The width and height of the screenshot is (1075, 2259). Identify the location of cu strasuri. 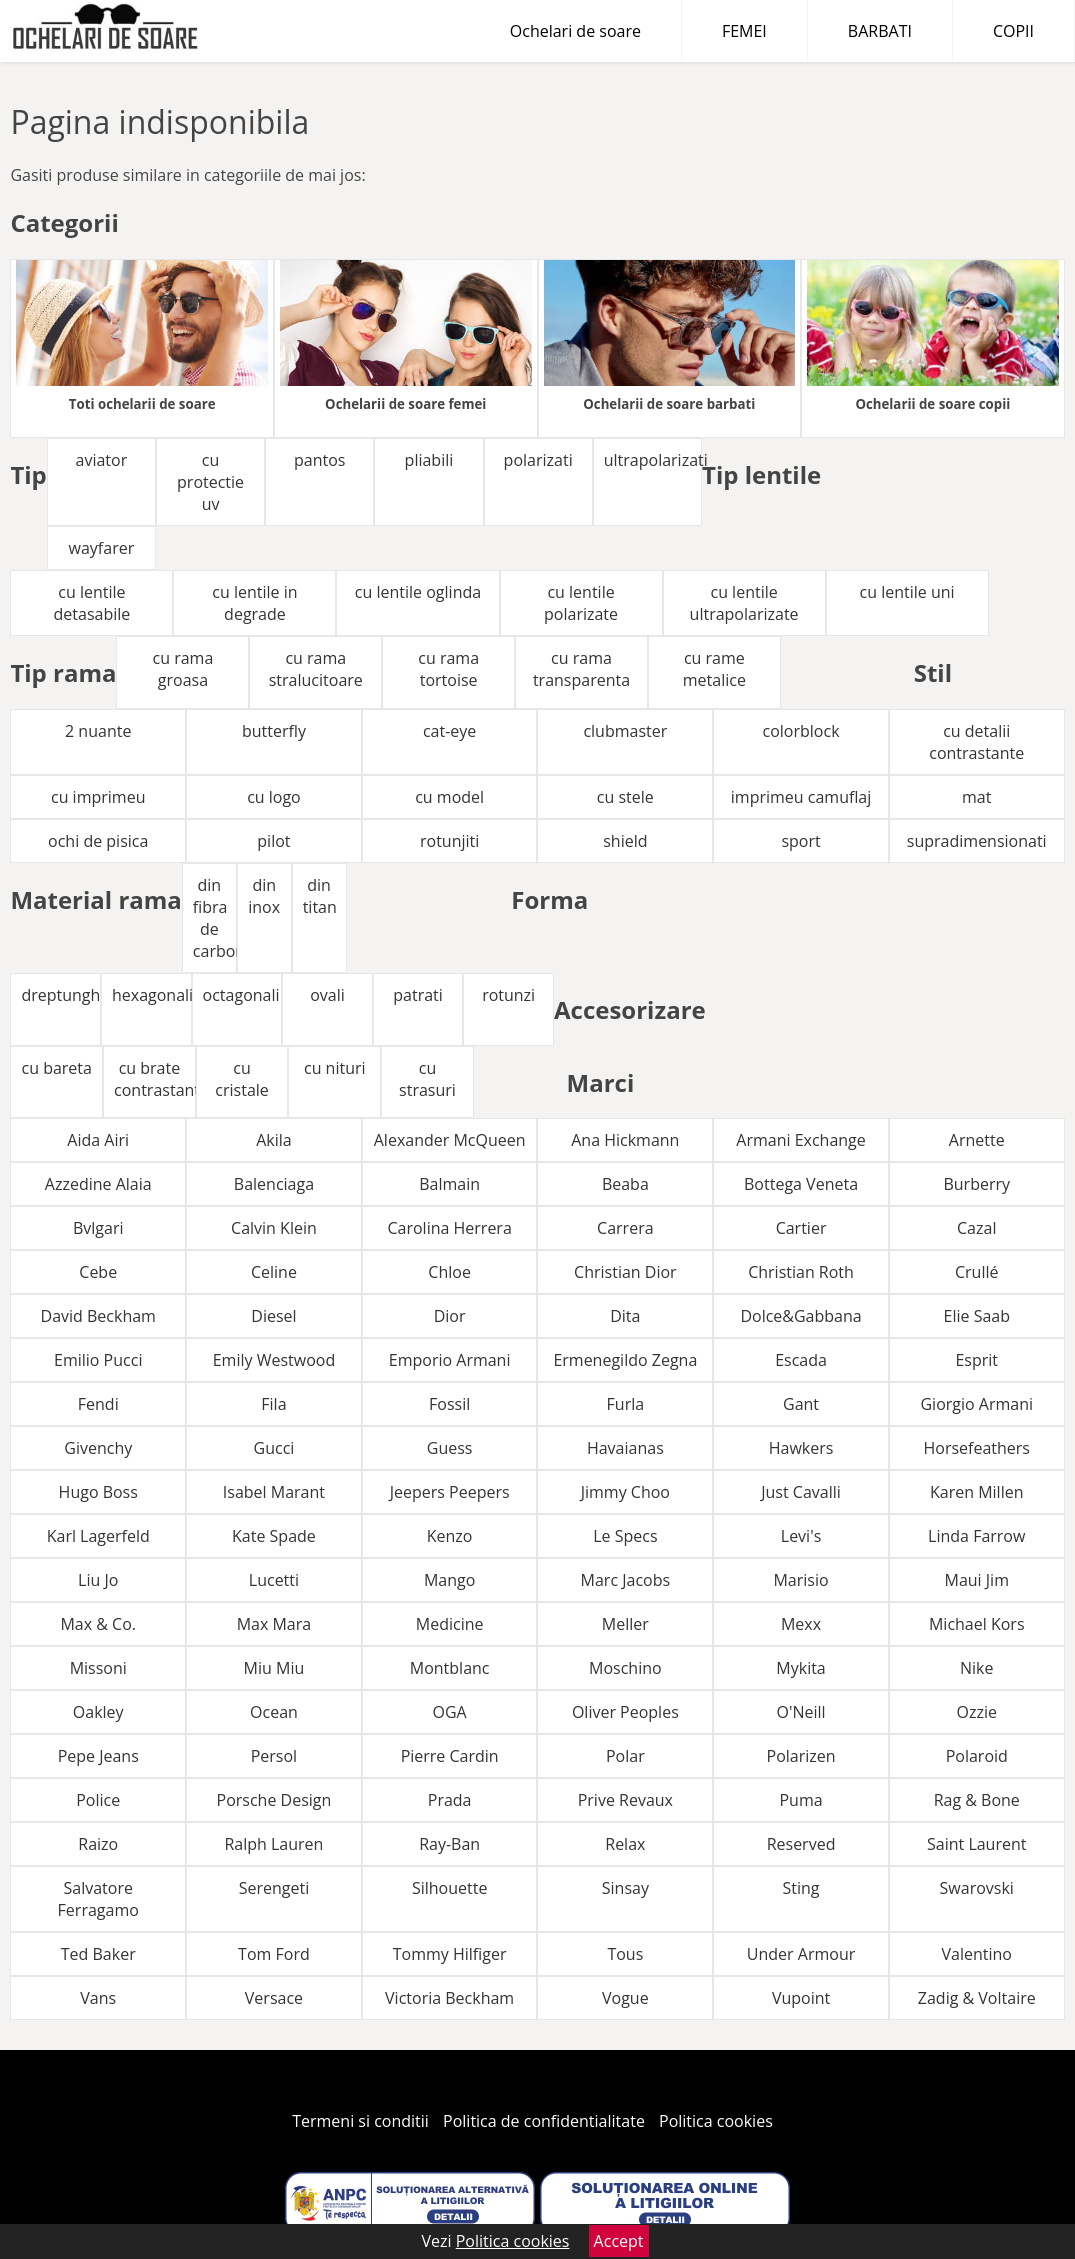
(427, 1079).